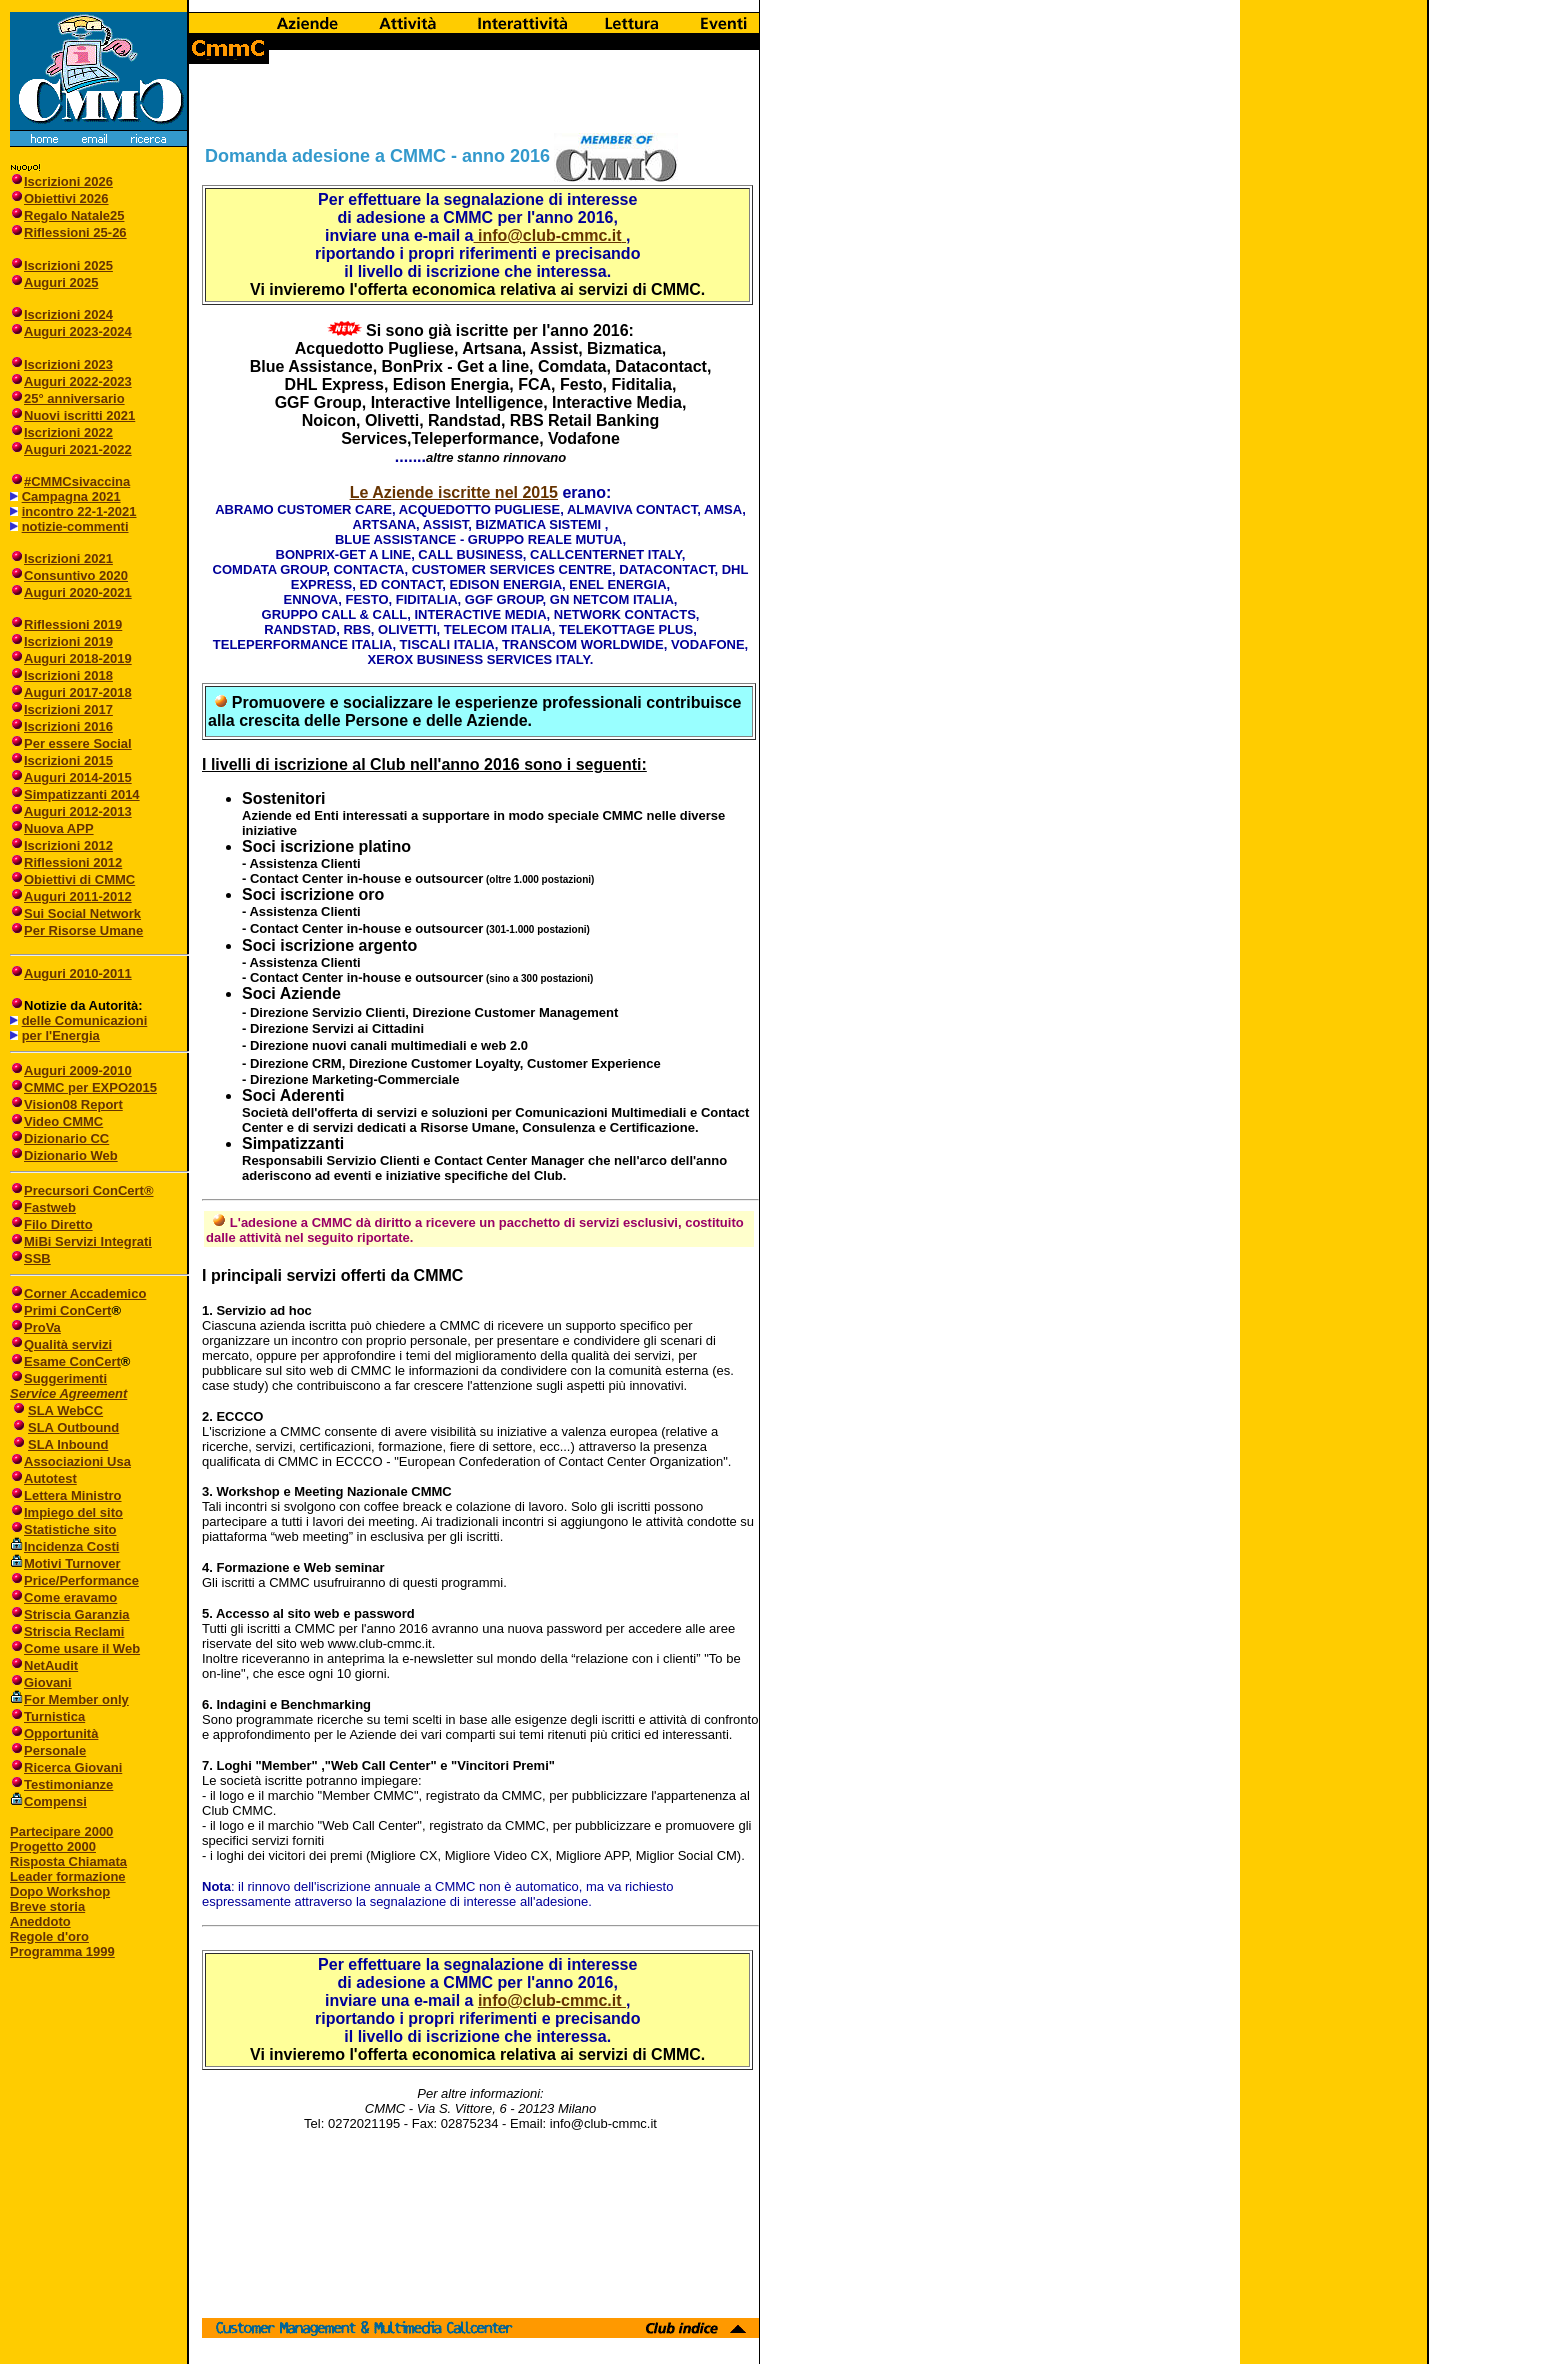 Image resolution: width=1568 pixels, height=2364 pixels. Describe the element at coordinates (67, 1310) in the screenshot. I see `Primi ConCert` at that location.